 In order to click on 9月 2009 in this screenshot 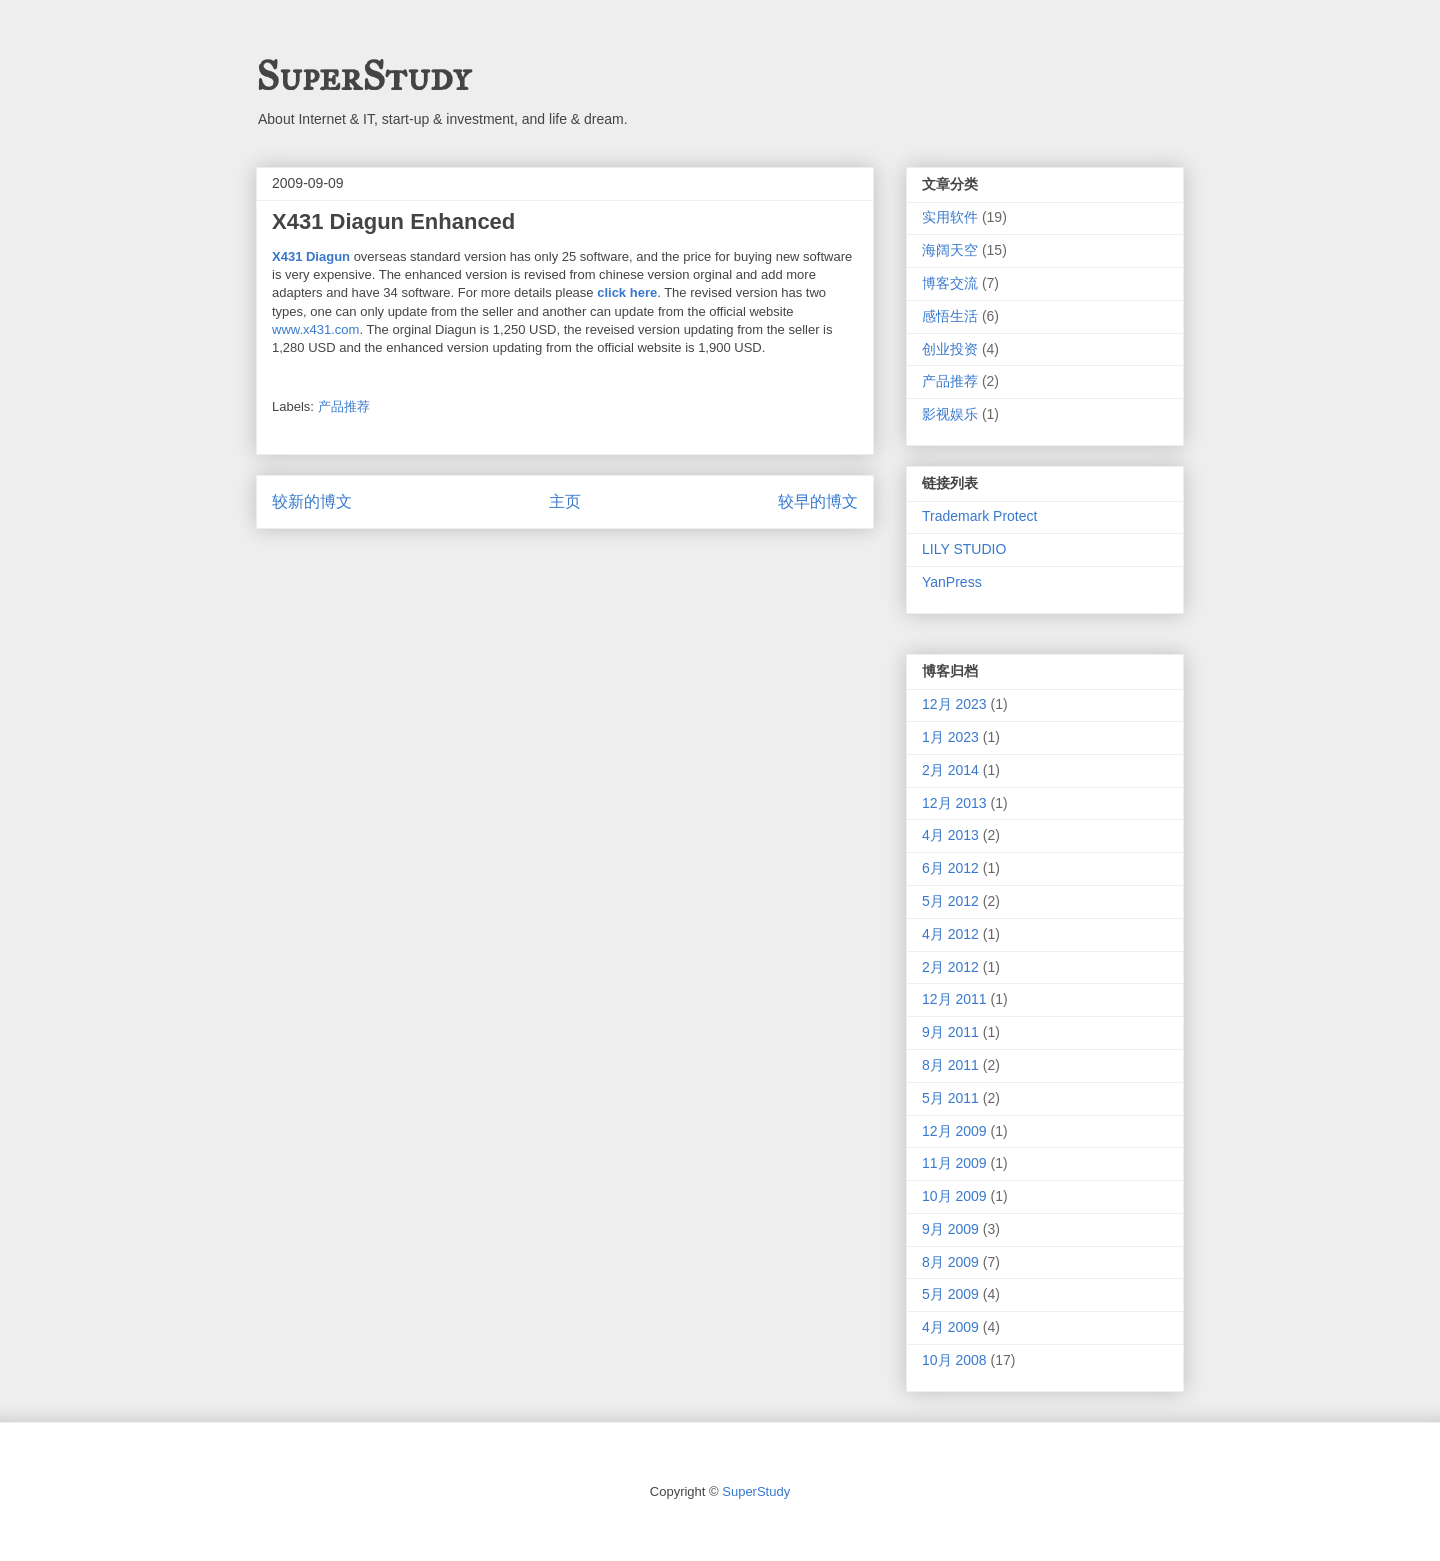, I will do `click(950, 1229)`.